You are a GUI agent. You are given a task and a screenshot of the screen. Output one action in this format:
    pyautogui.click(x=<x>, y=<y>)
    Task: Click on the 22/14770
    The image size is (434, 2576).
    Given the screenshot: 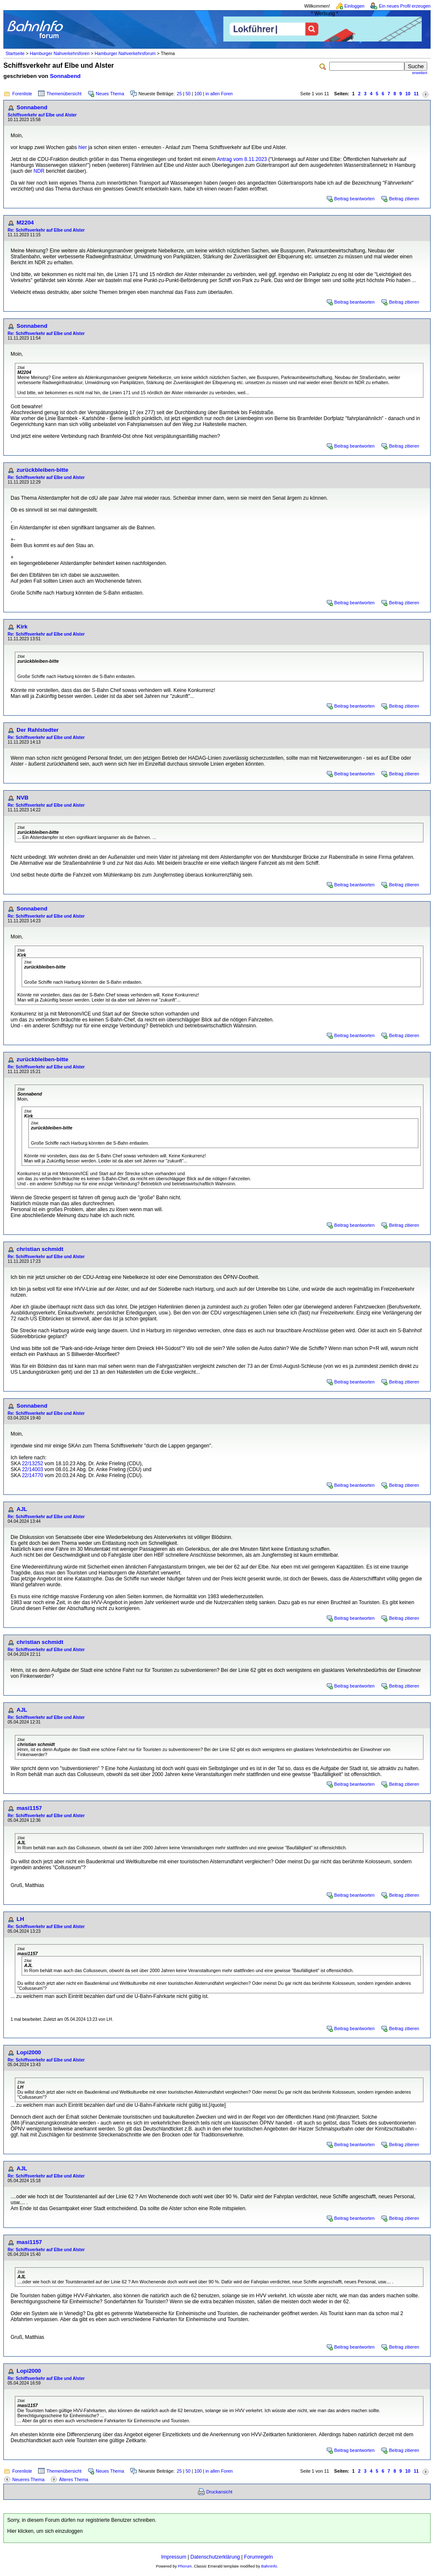 What is the action you would take?
    pyautogui.click(x=32, y=1475)
    